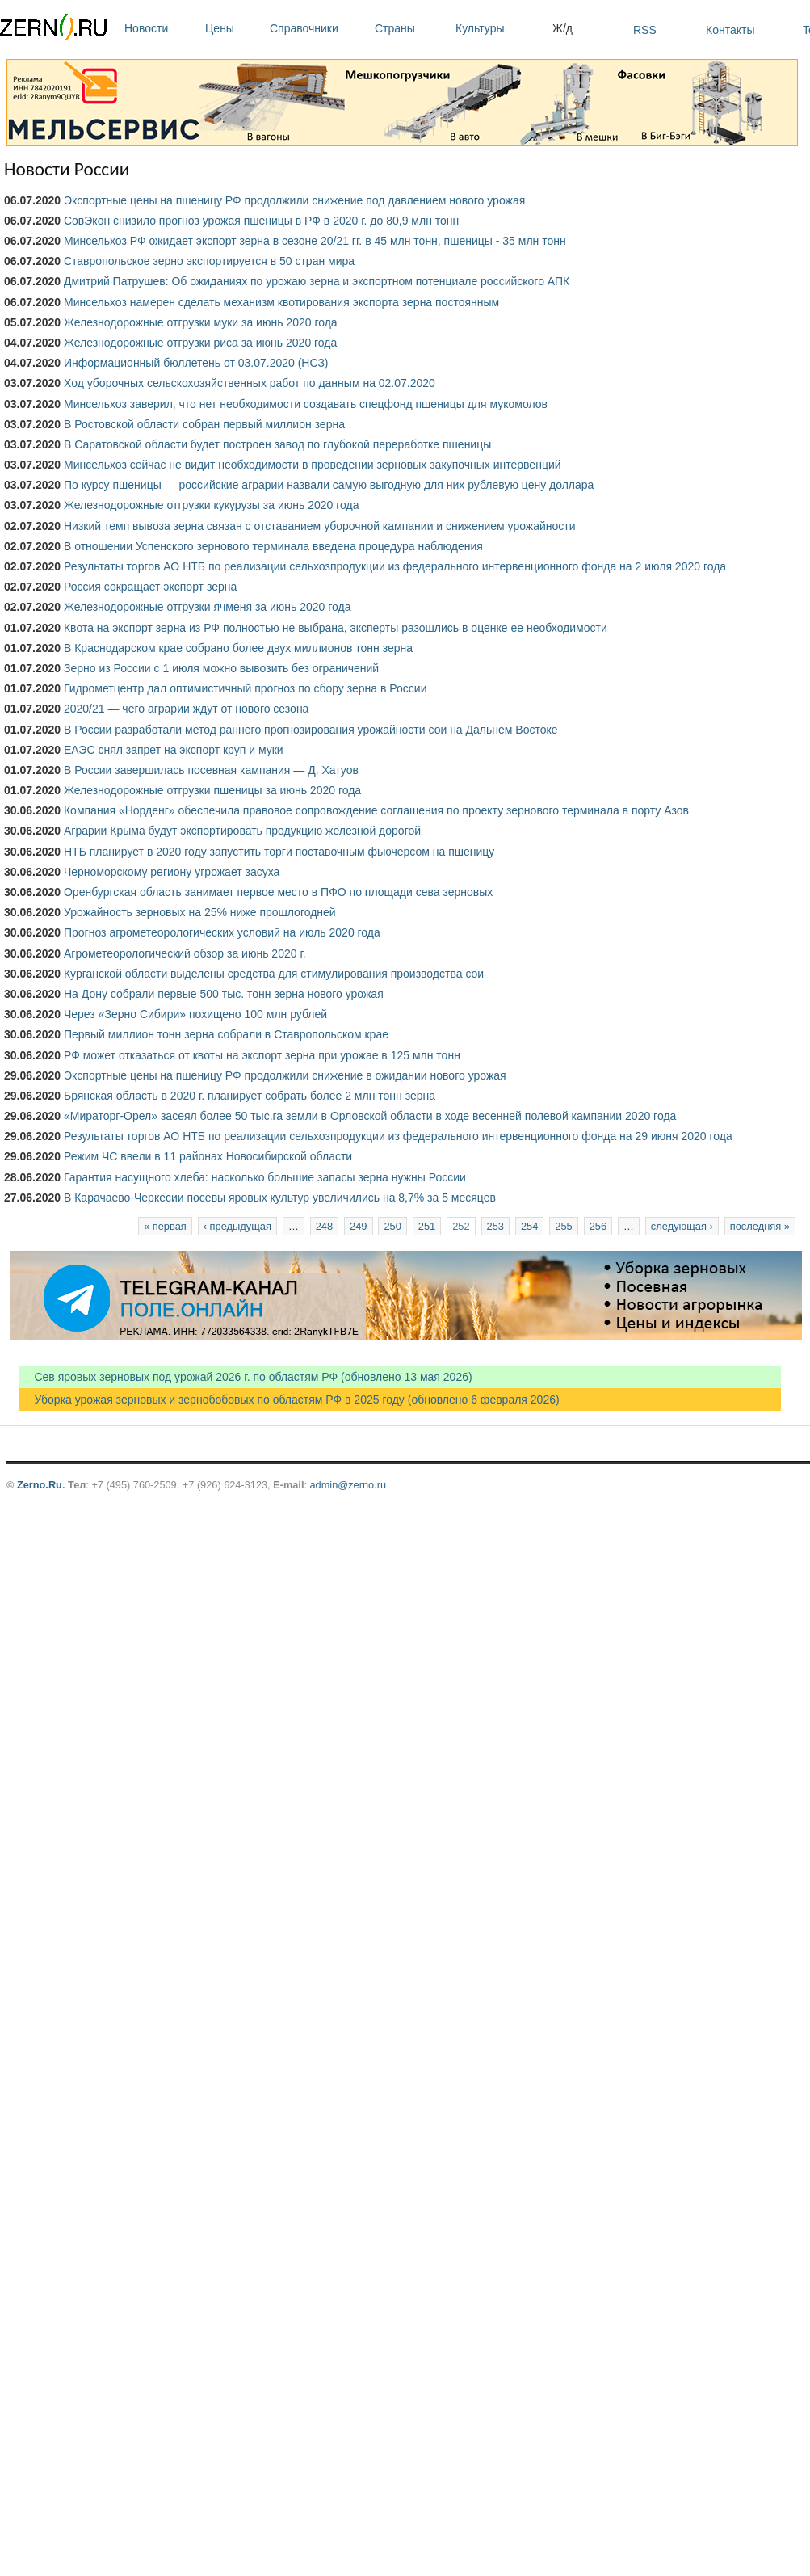 The image size is (810, 2576). Describe the element at coordinates (311, 729) in the screenshot. I see `В России разработали метод раннего прогнозирования урожайности сои на Дальнем Востоке` at that location.